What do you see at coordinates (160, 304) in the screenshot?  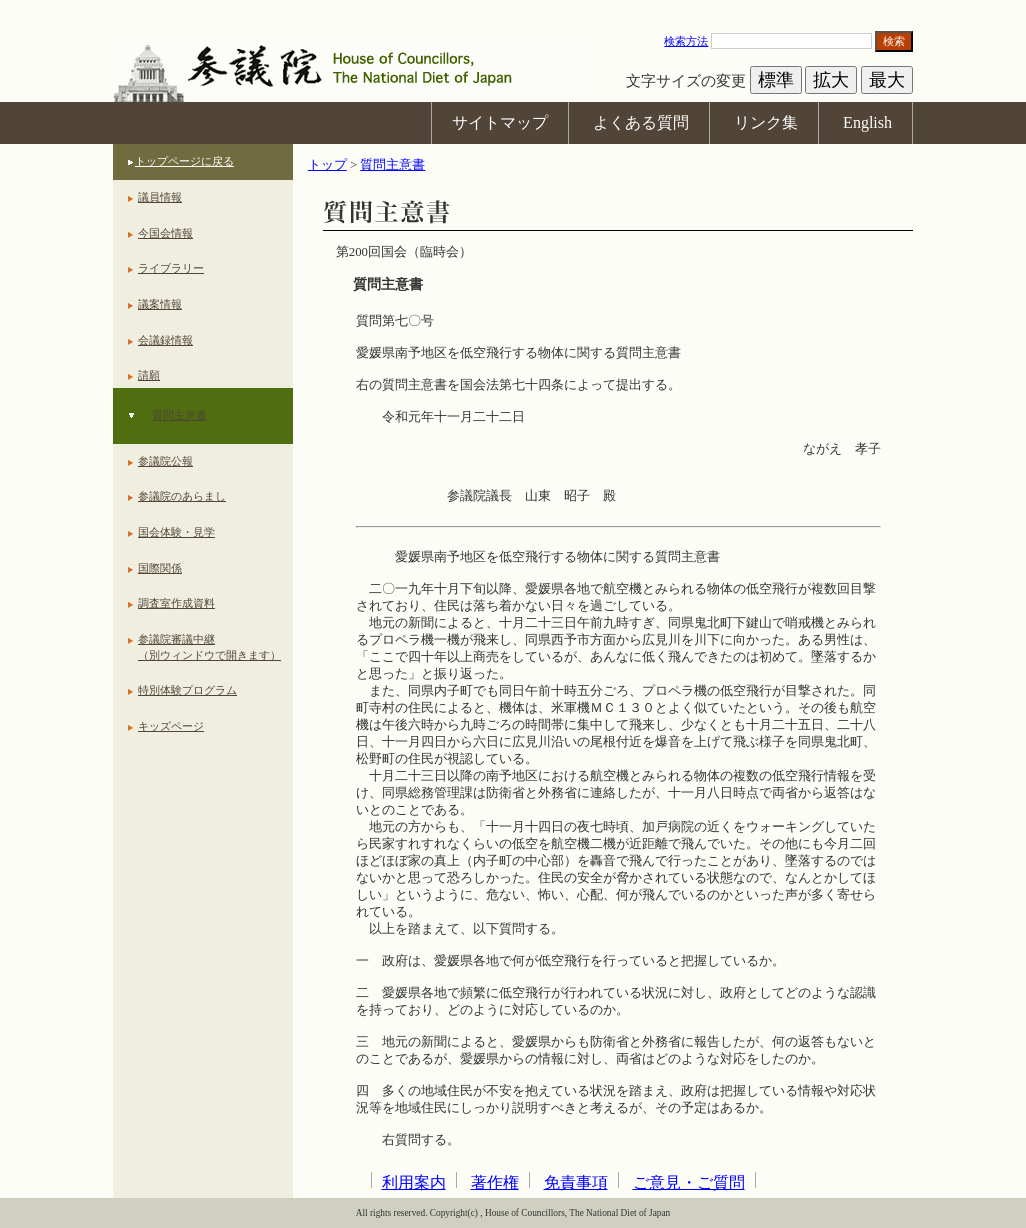 I see `議案情報` at bounding box center [160, 304].